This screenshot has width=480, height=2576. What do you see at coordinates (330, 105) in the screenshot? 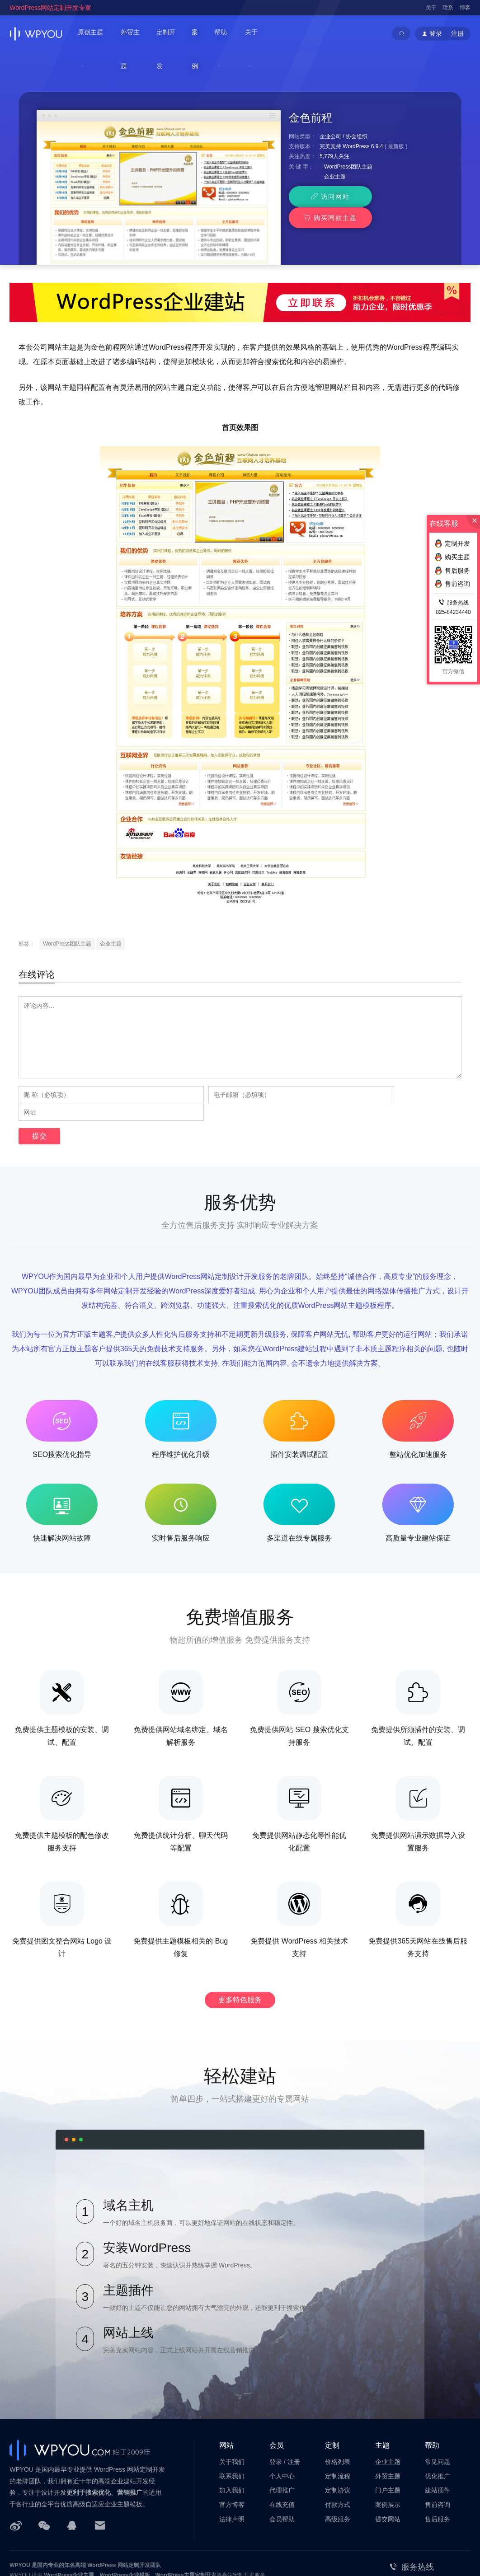
I see `企业公司` at bounding box center [330, 105].